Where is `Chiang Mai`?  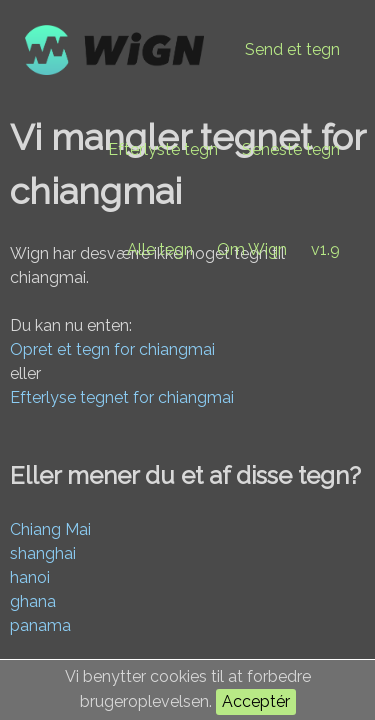
Chiang Mai is located at coordinates (50, 529).